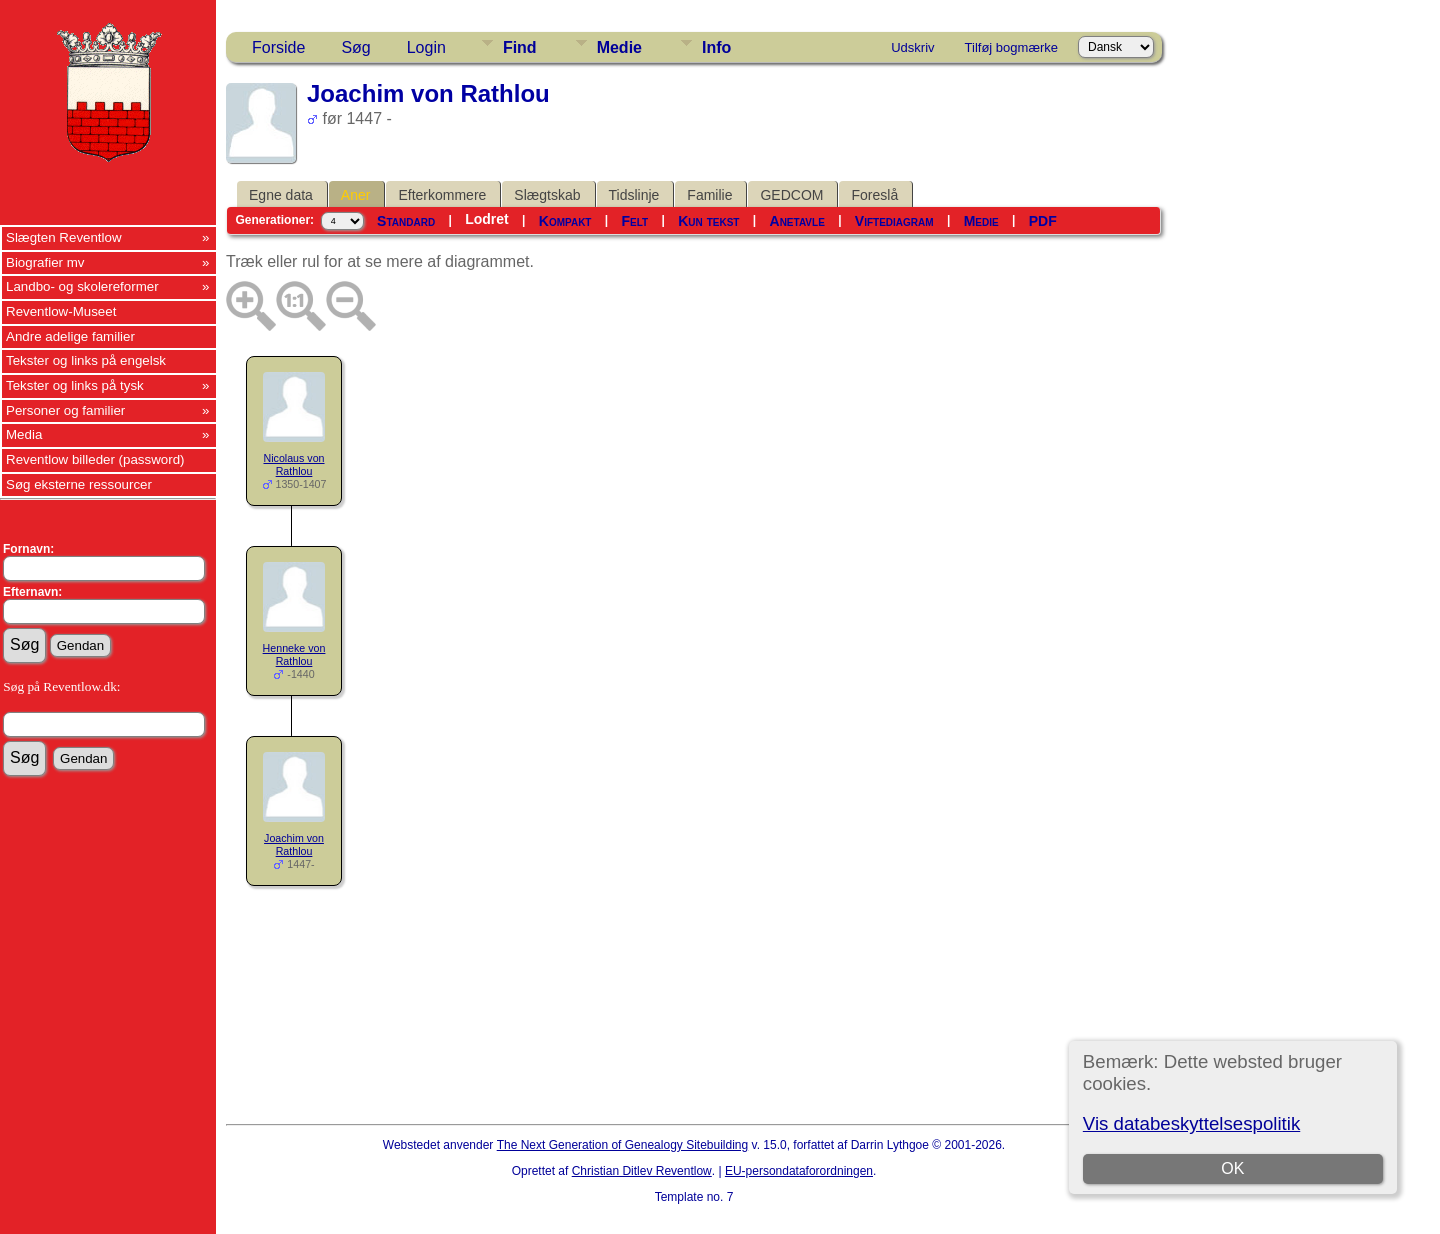 The height and width of the screenshot is (1234, 1440). I want to click on Reventlow-Museet, so click(61, 311).